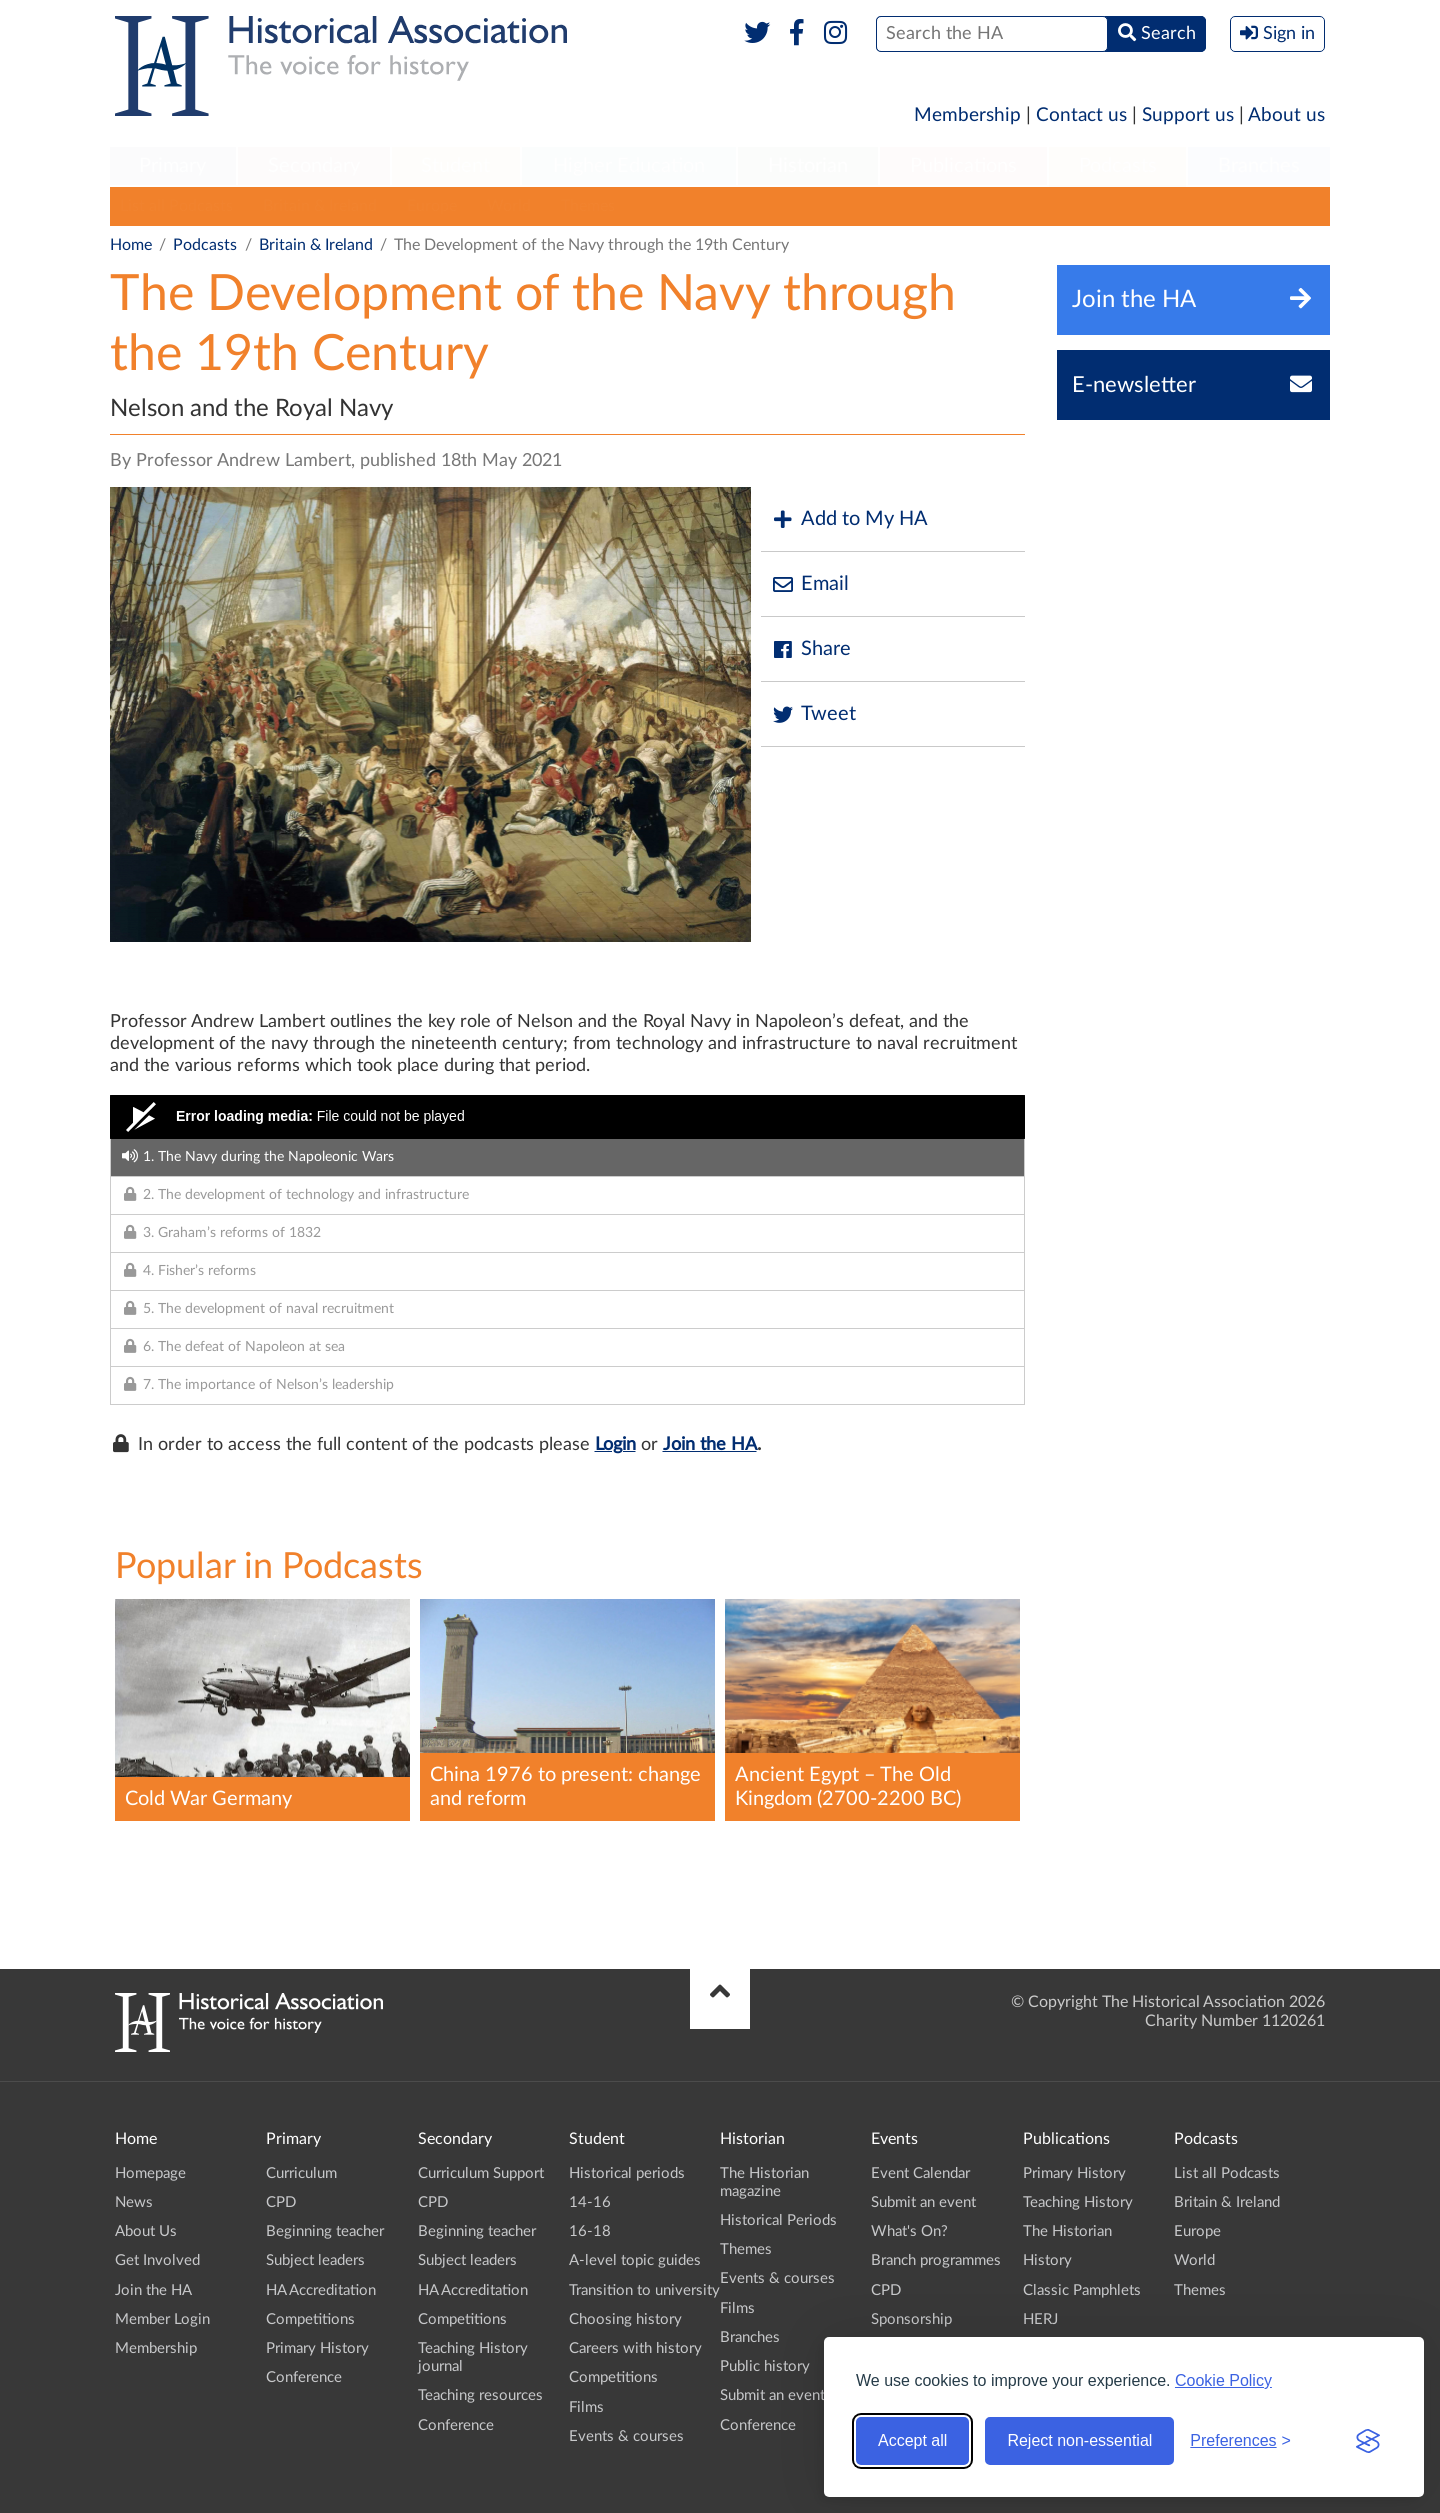 Image resolution: width=1440 pixels, height=2513 pixels. What do you see at coordinates (134, 2202) in the screenshot?
I see `News` at bounding box center [134, 2202].